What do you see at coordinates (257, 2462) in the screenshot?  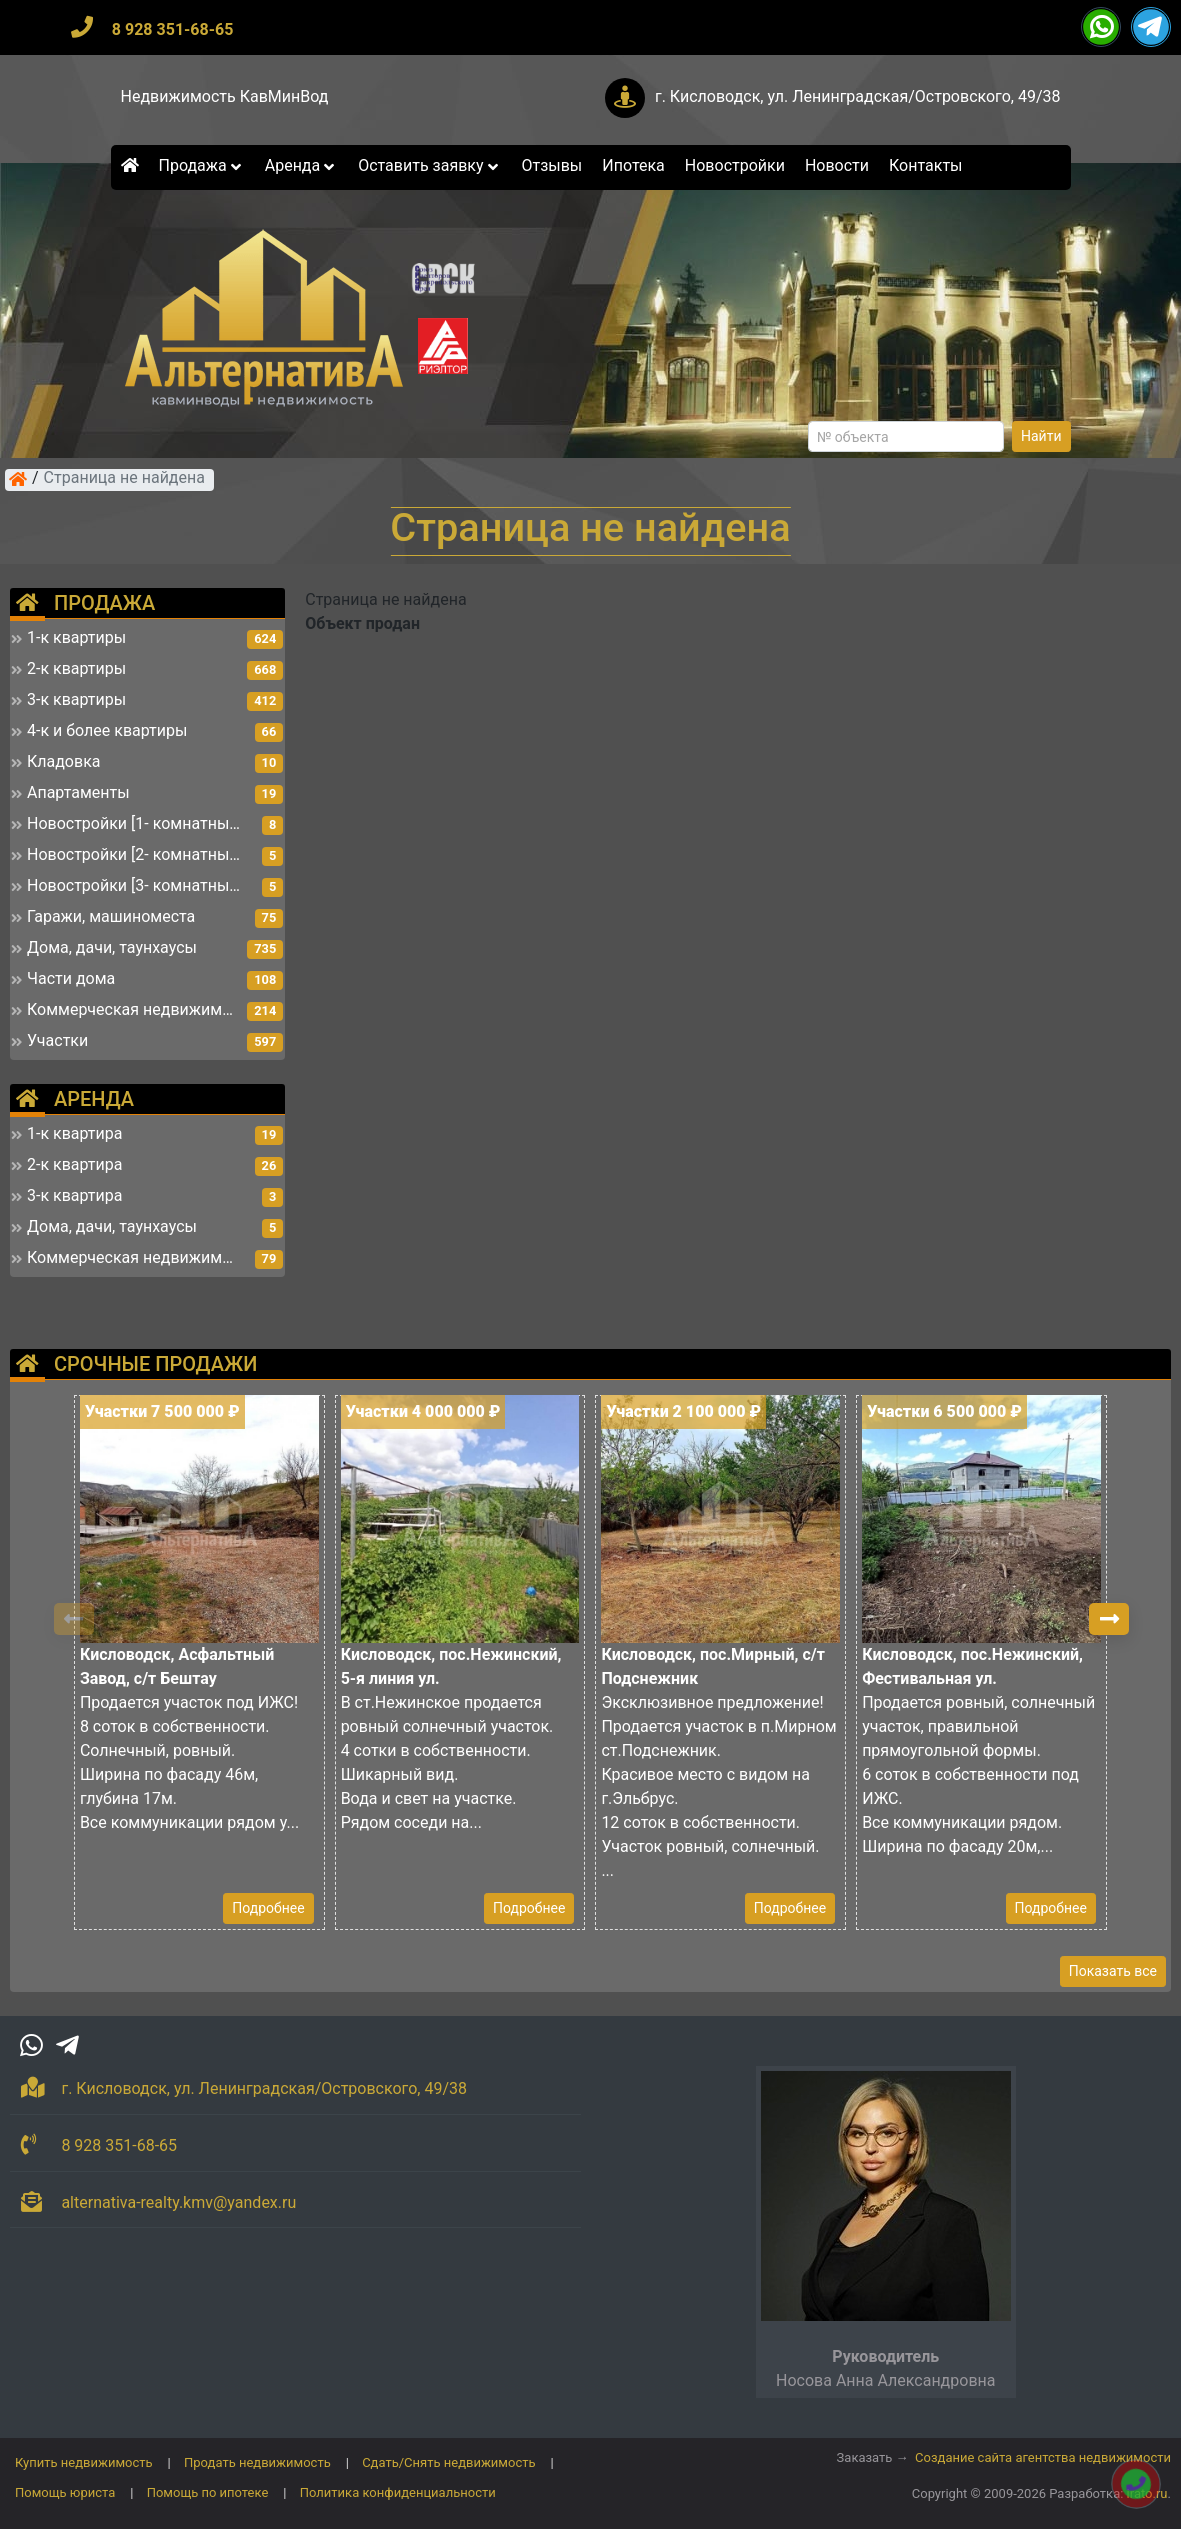 I see `Продать недвижимость` at bounding box center [257, 2462].